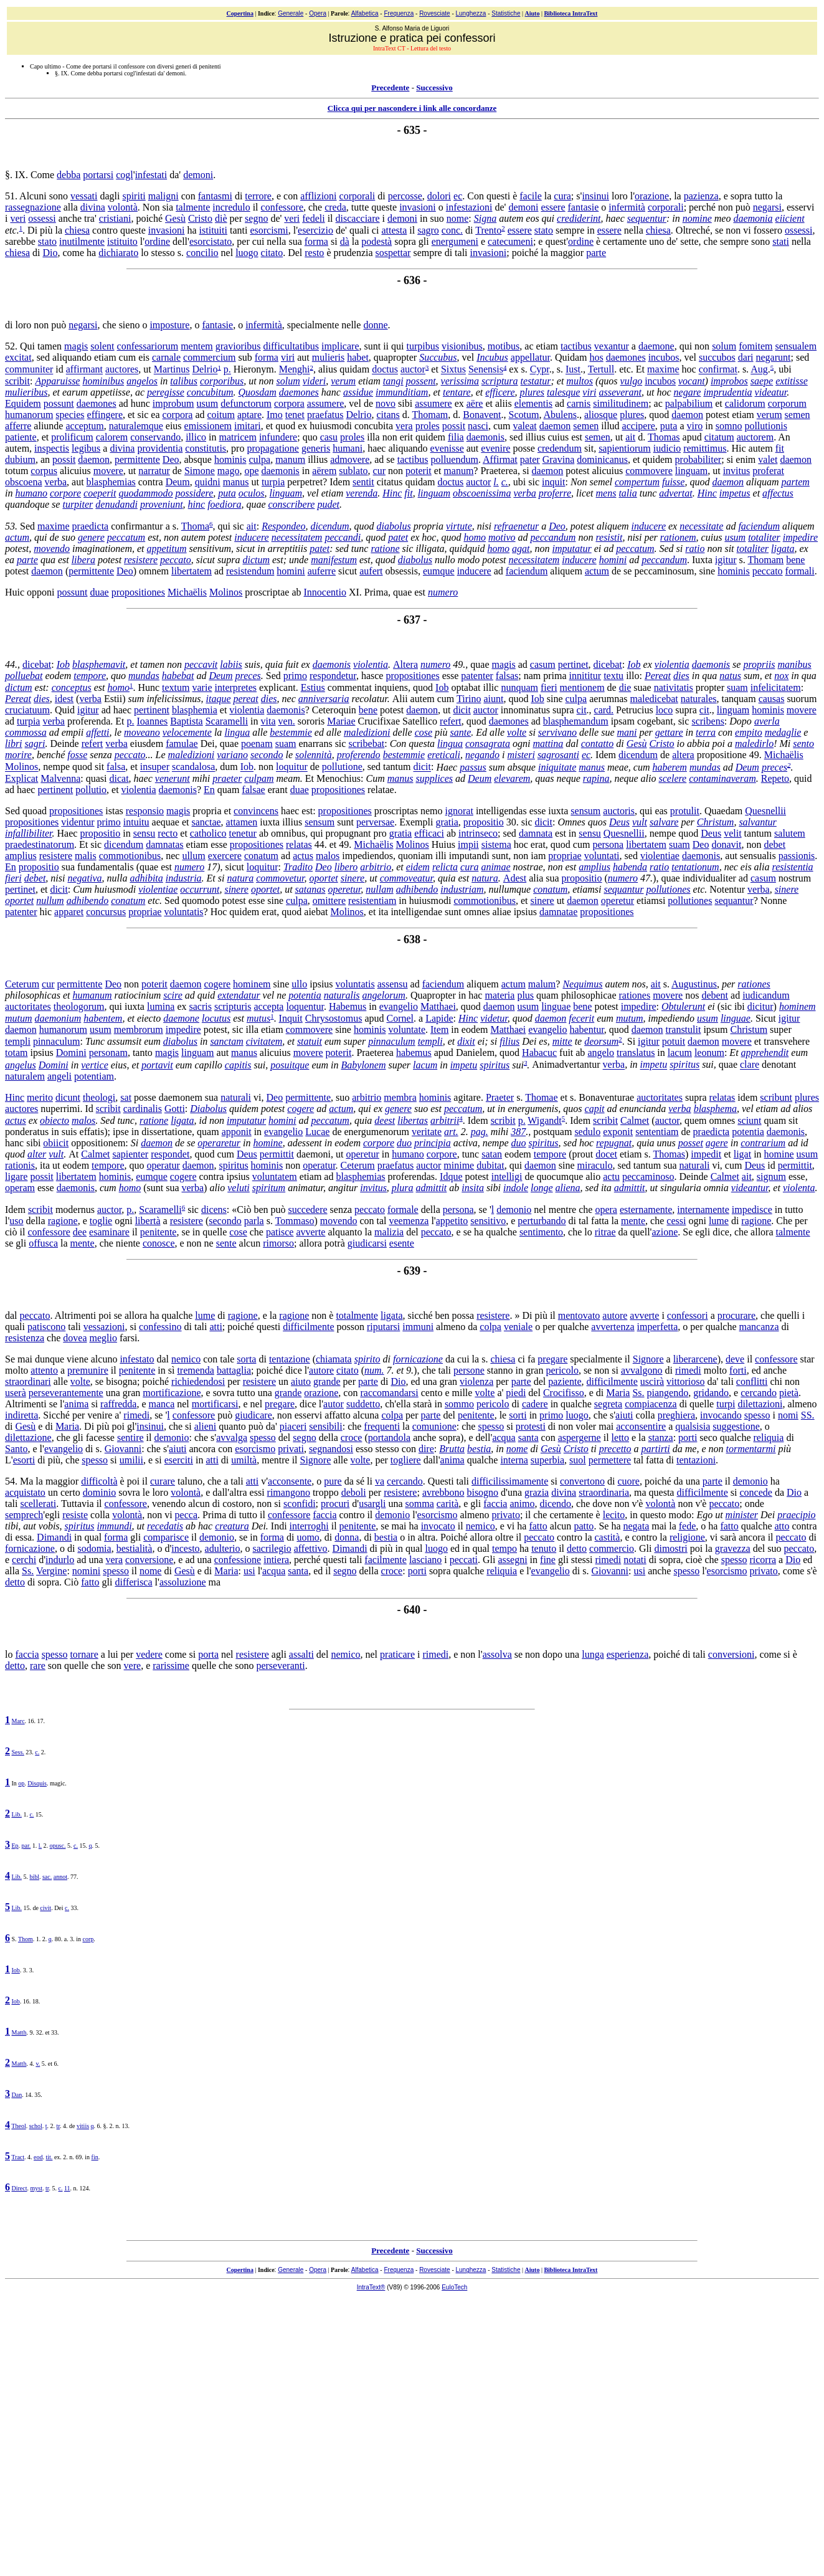  What do you see at coordinates (696, 1460) in the screenshot?
I see `tentazioni` at bounding box center [696, 1460].